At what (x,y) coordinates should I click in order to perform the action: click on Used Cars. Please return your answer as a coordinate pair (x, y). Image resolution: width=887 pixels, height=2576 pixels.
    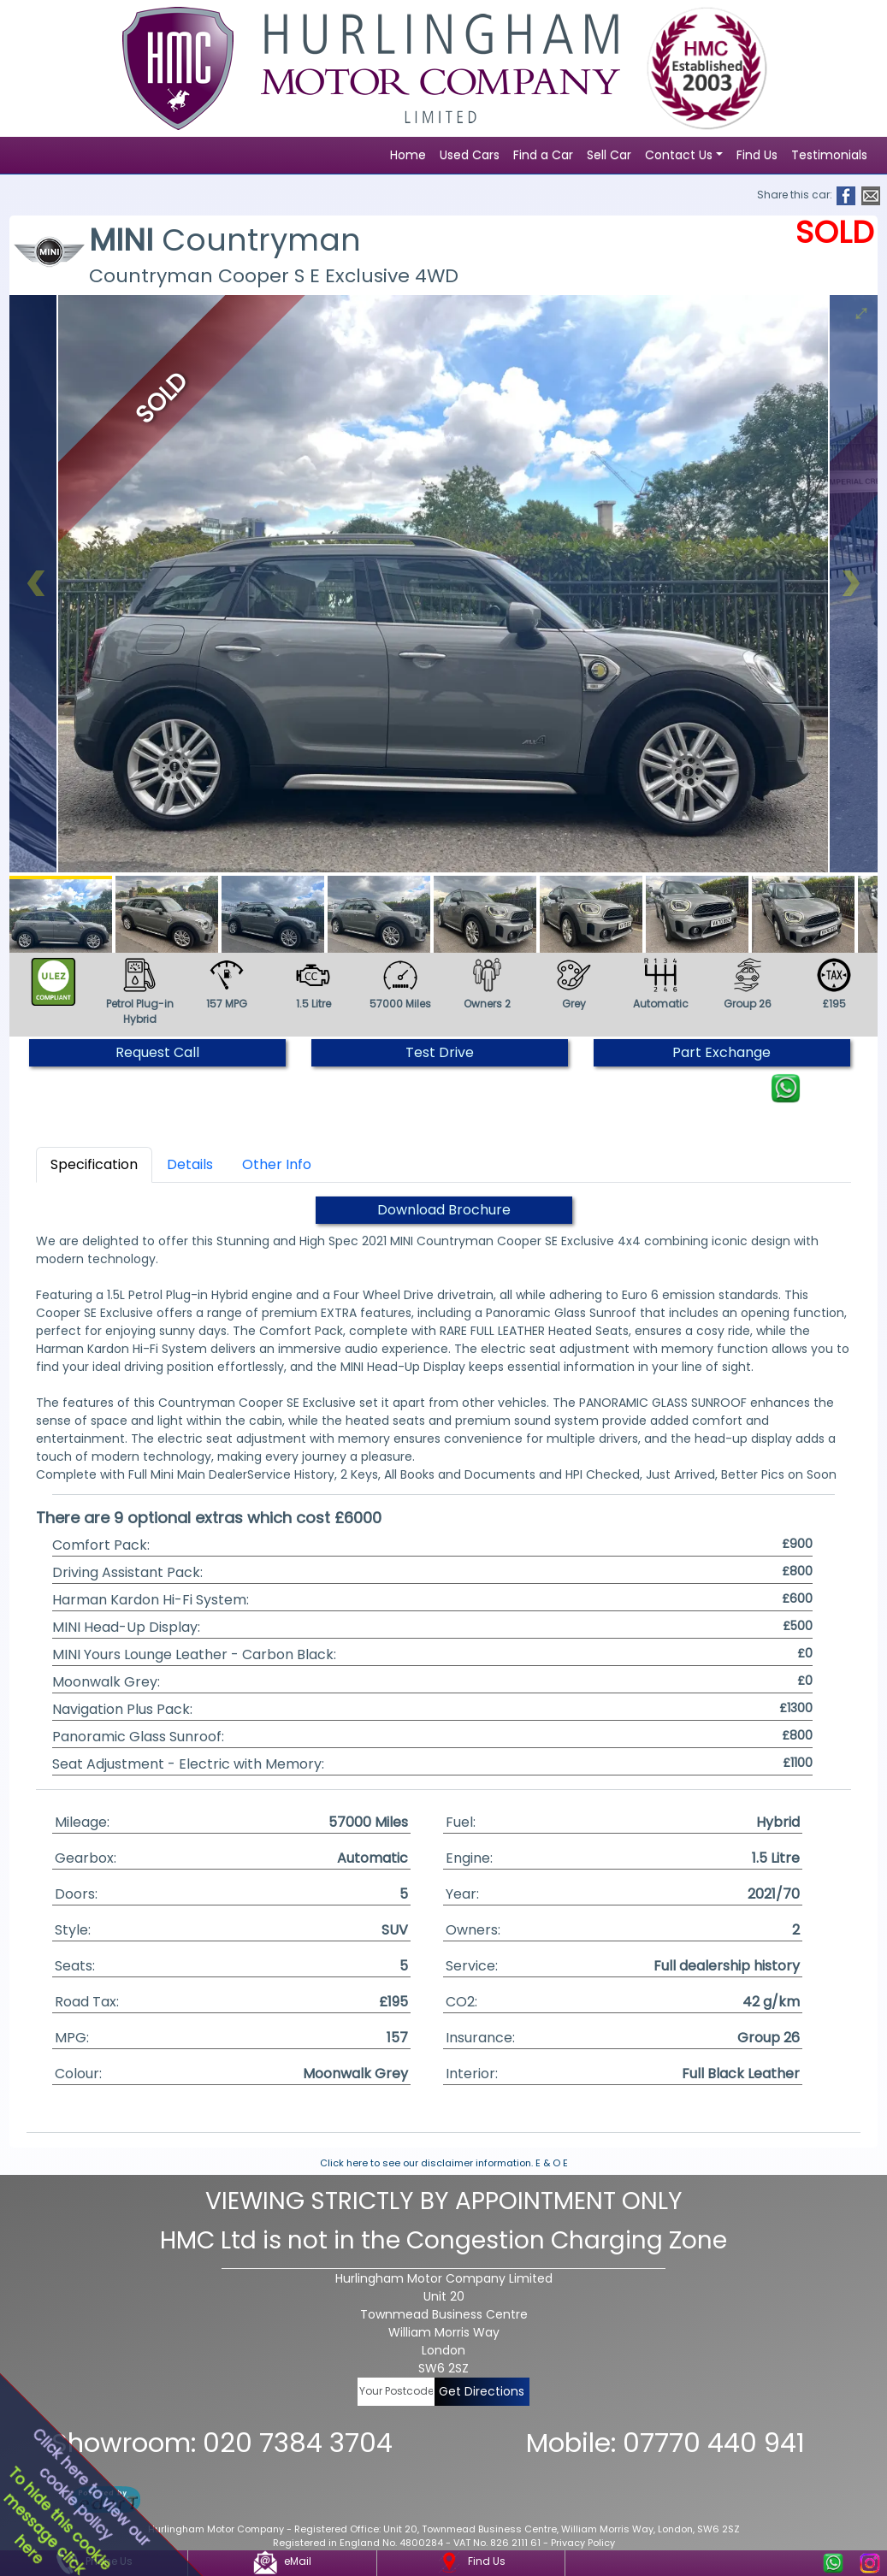
    Looking at the image, I should click on (470, 154).